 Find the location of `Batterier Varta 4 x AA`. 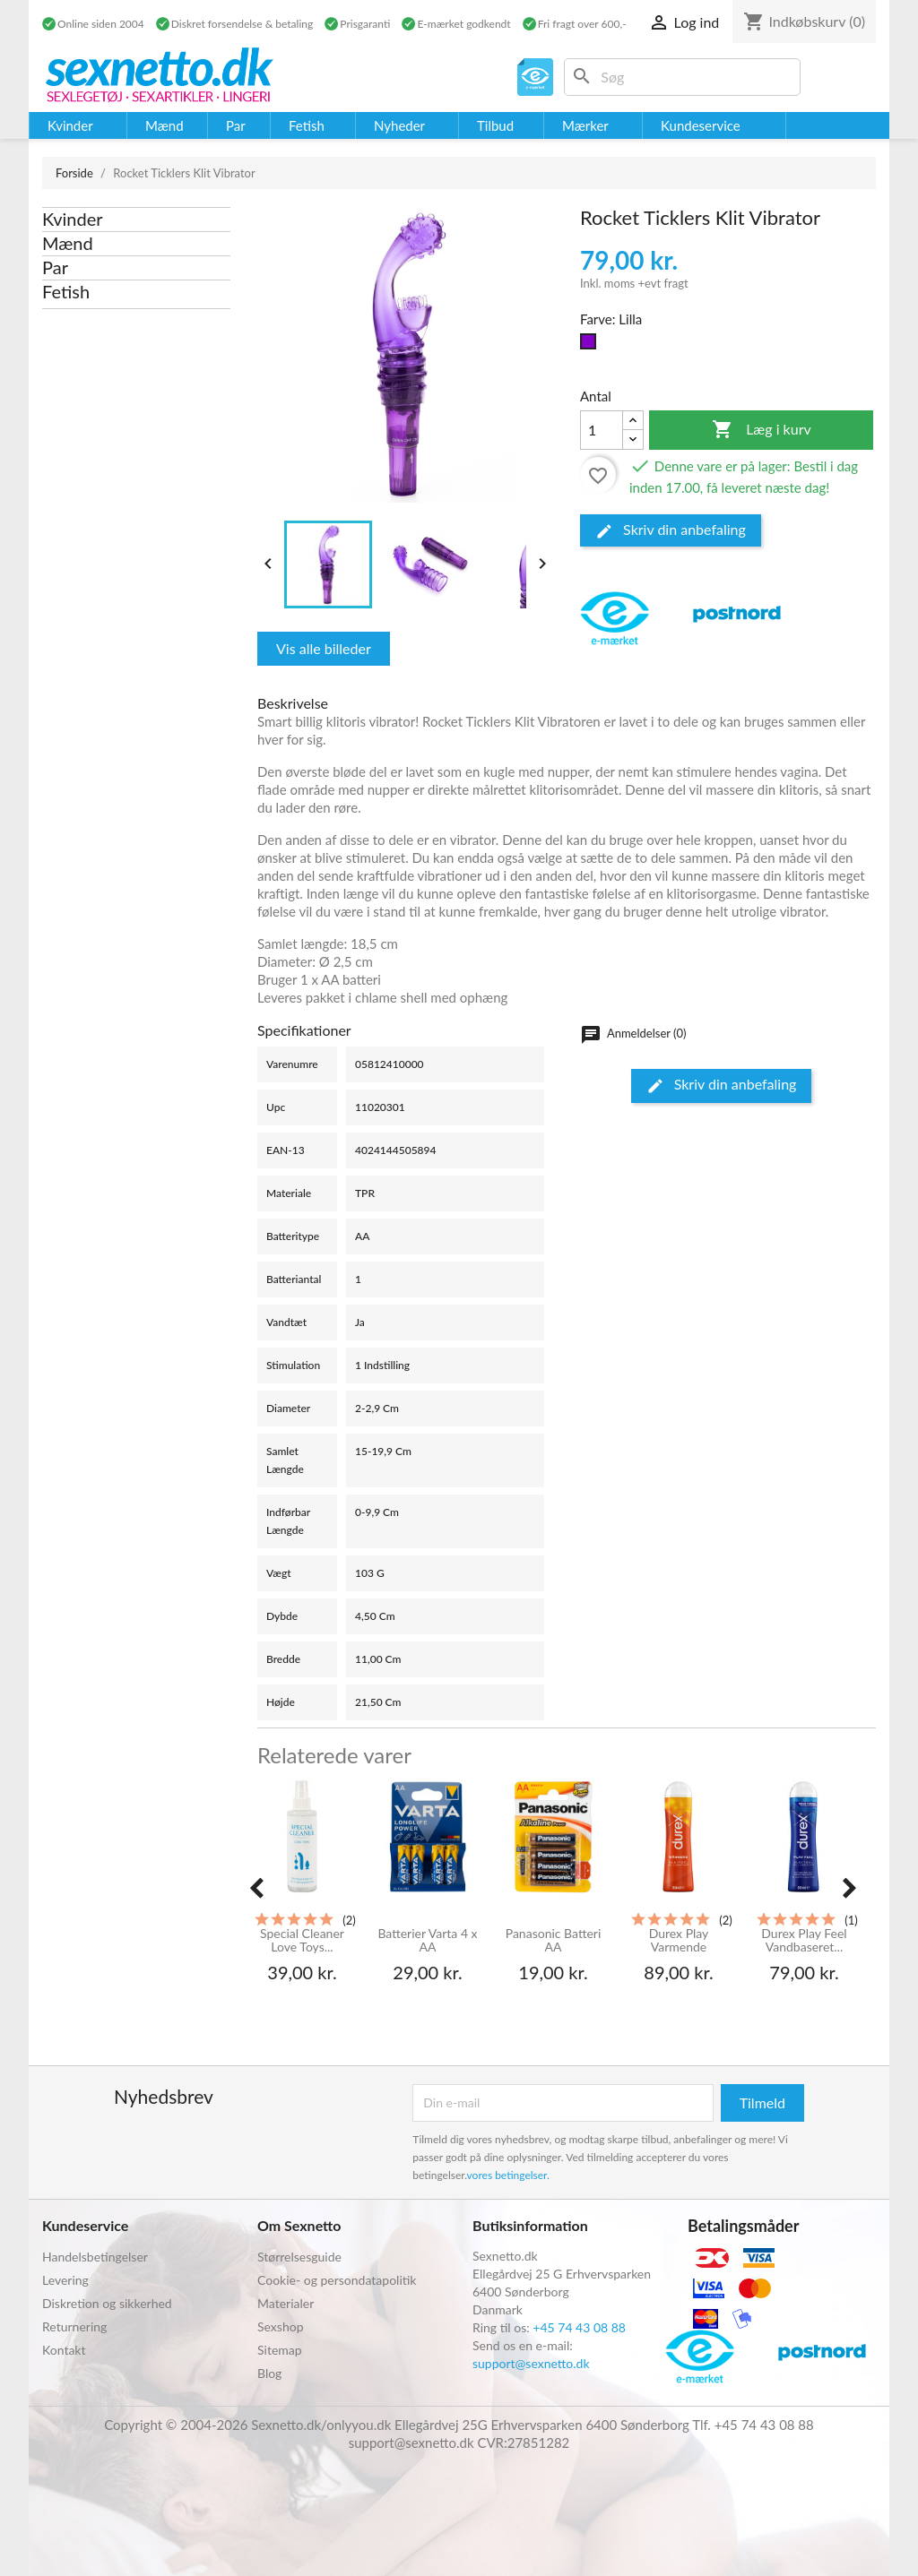

Batterier Varta 4 x AA is located at coordinates (427, 1940).